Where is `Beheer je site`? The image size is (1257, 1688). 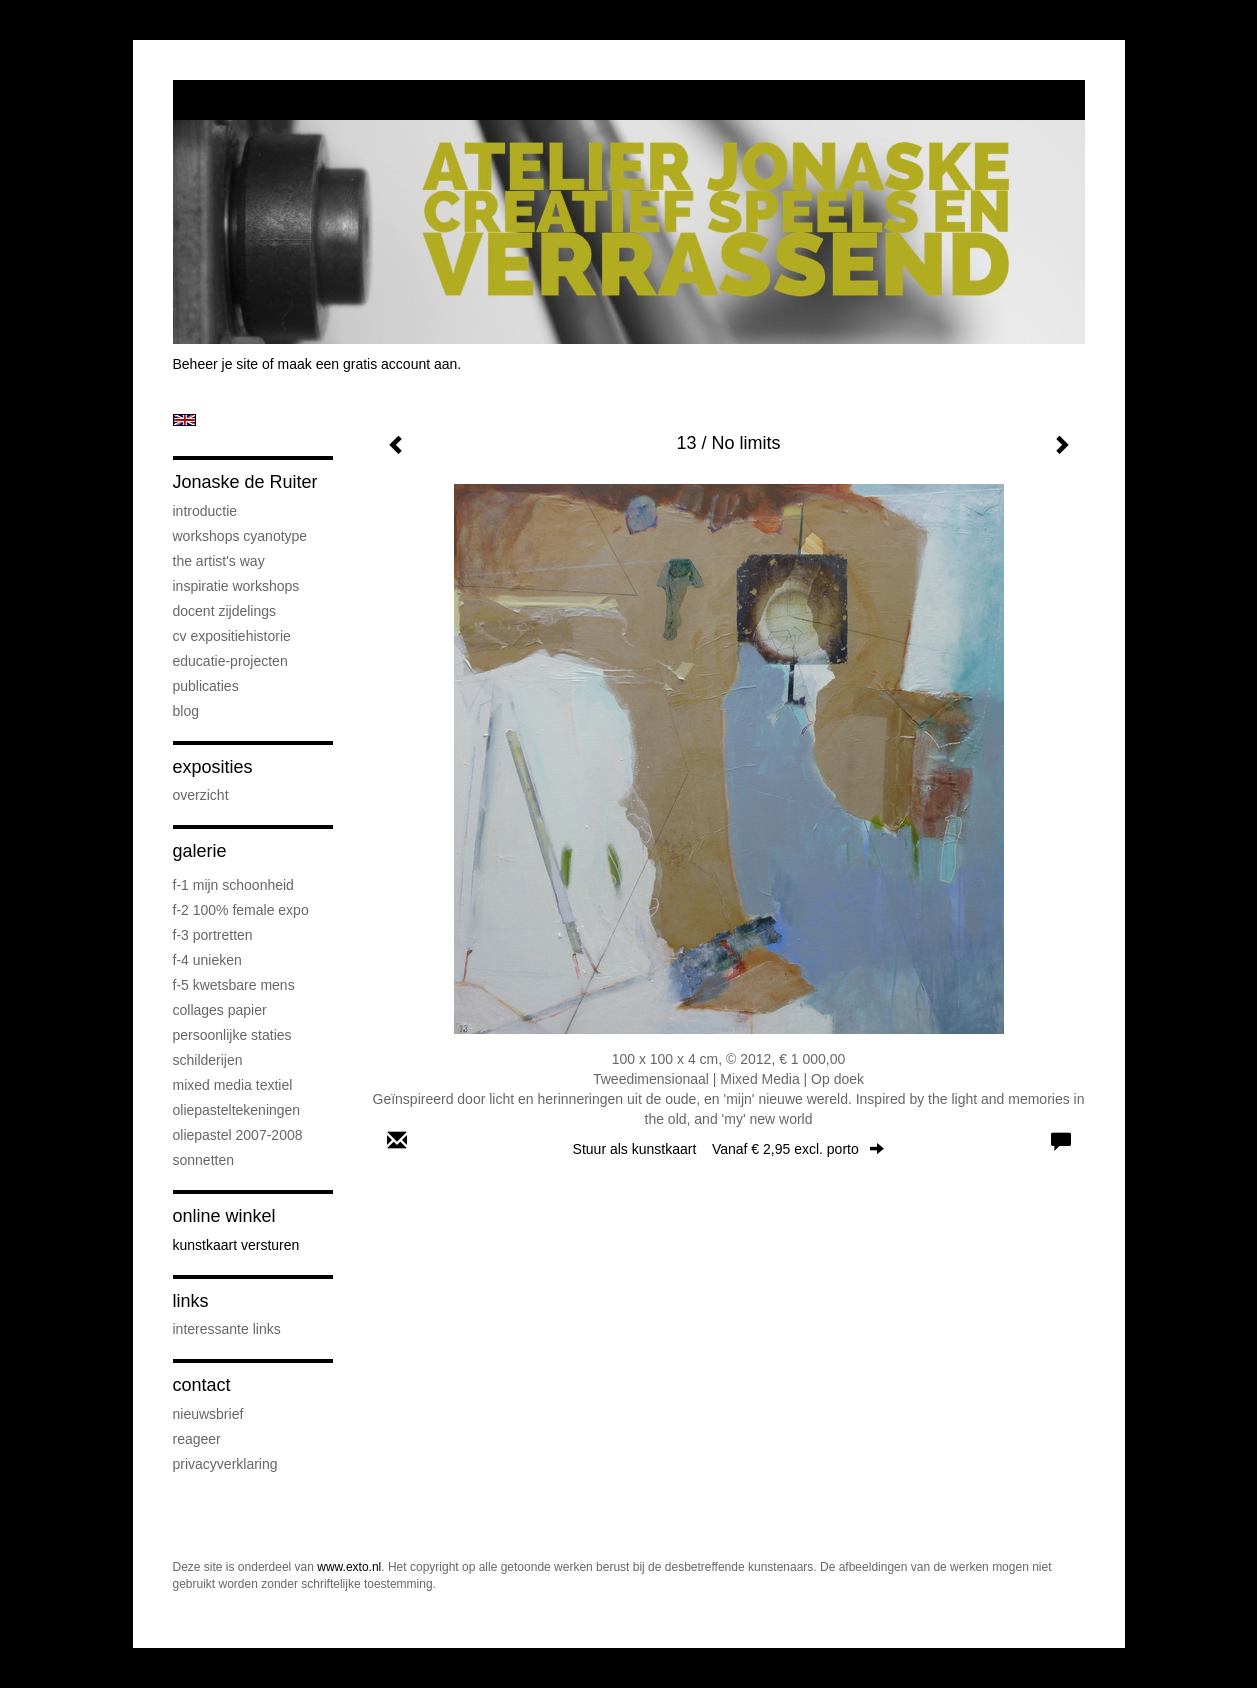
Beheer je site is located at coordinates (216, 364).